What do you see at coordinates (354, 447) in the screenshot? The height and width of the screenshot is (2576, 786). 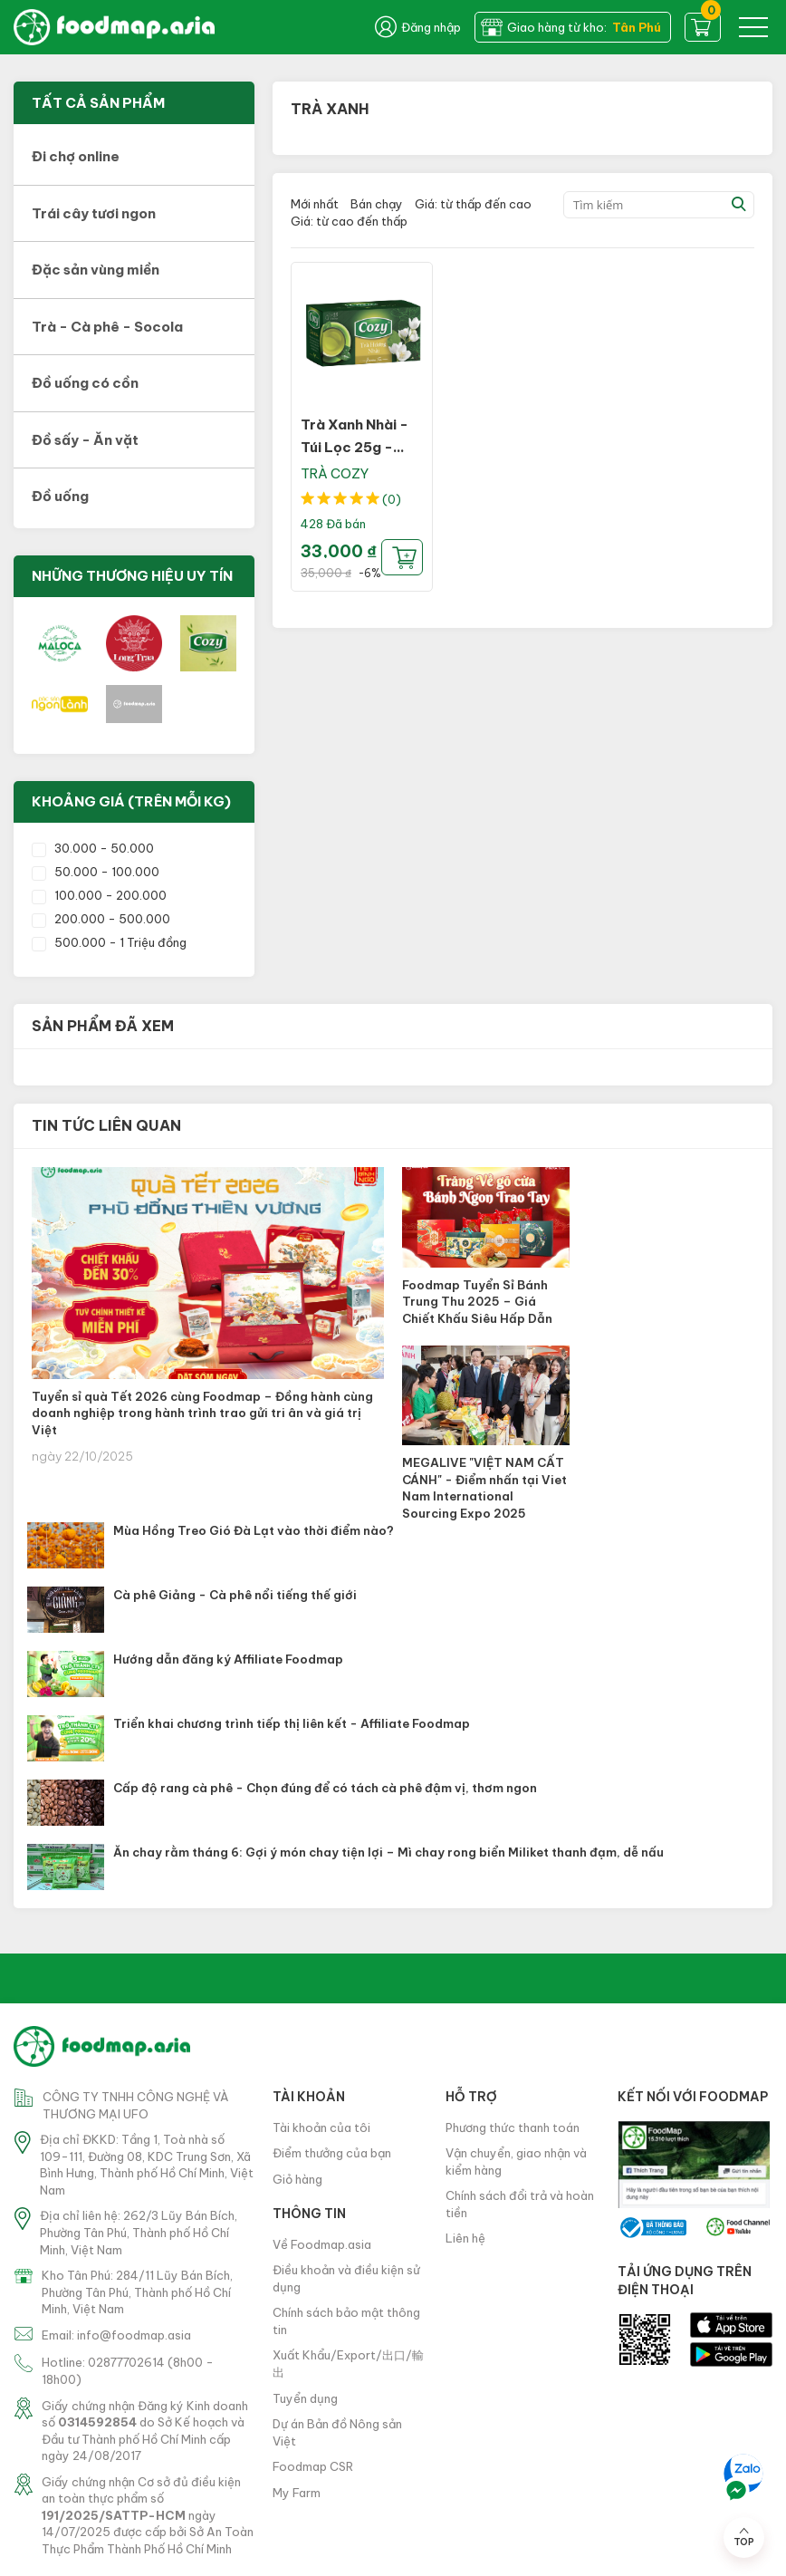 I see `Trà Xanh Nhài - Túi Lọc 25g - Cozy` at bounding box center [354, 447].